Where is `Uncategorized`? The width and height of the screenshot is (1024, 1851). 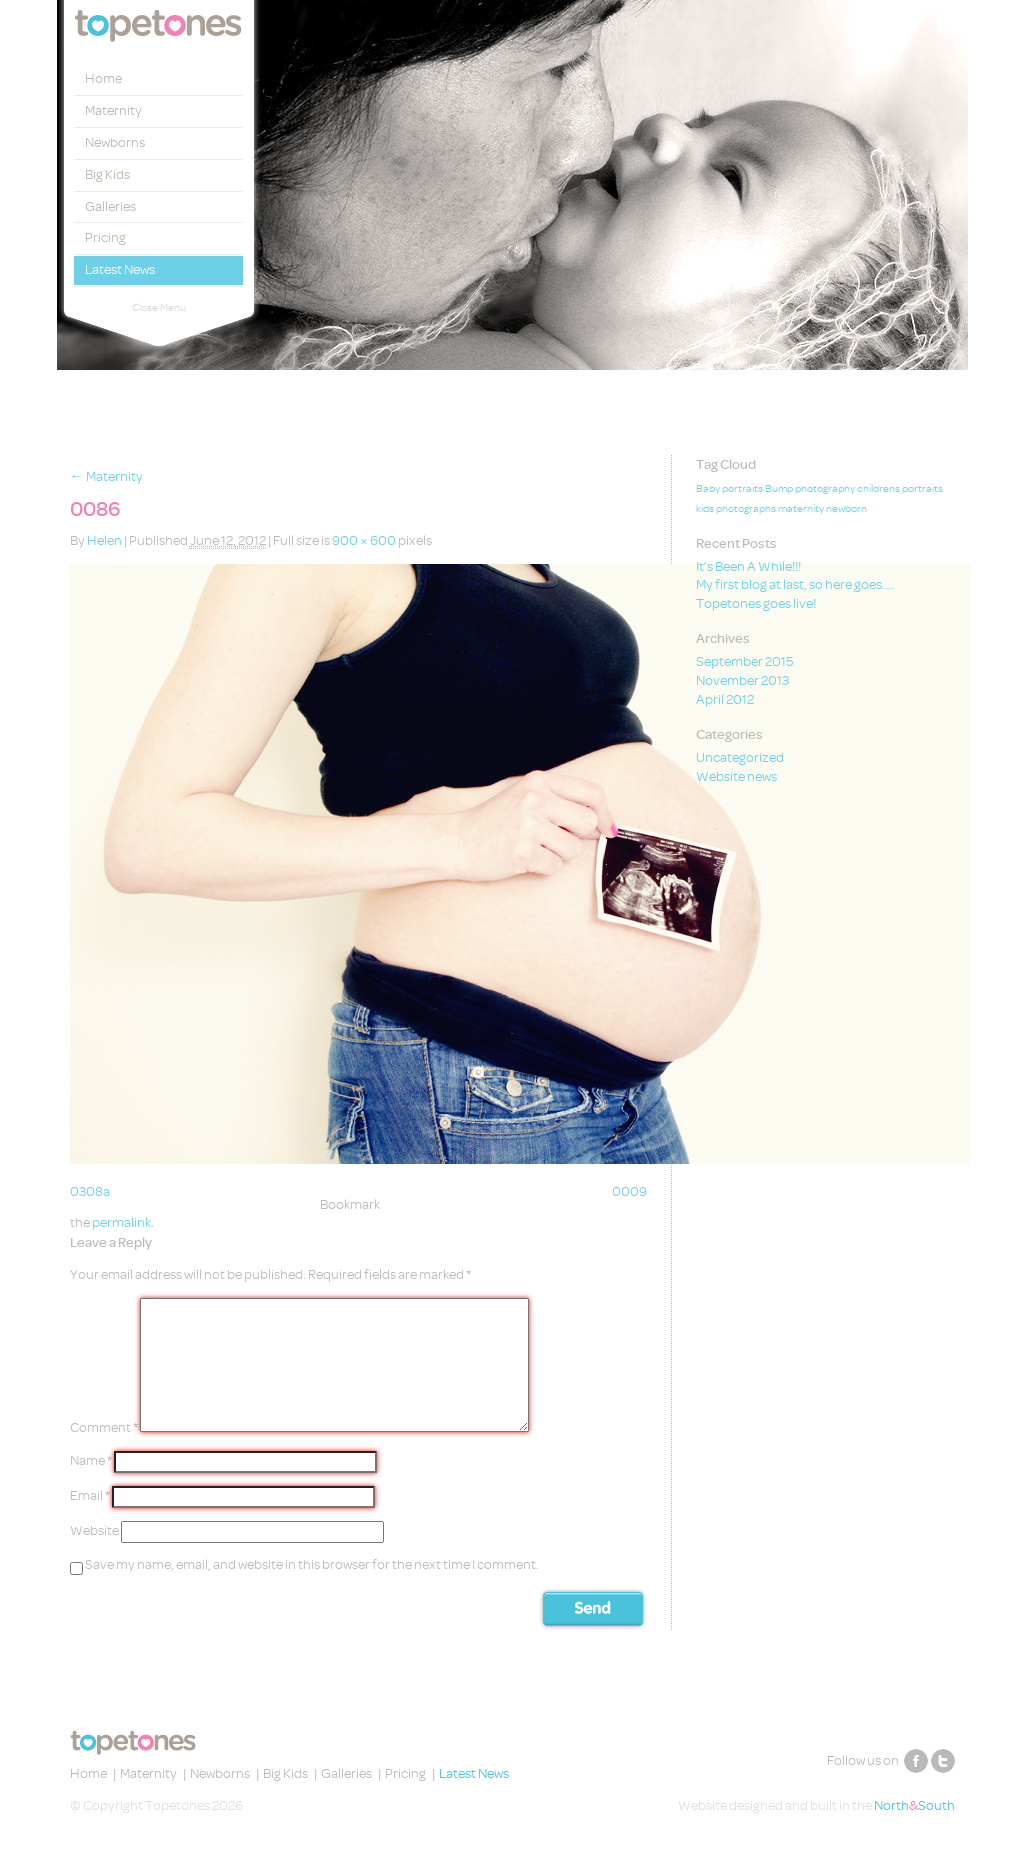
Uncategorized is located at coordinates (740, 757).